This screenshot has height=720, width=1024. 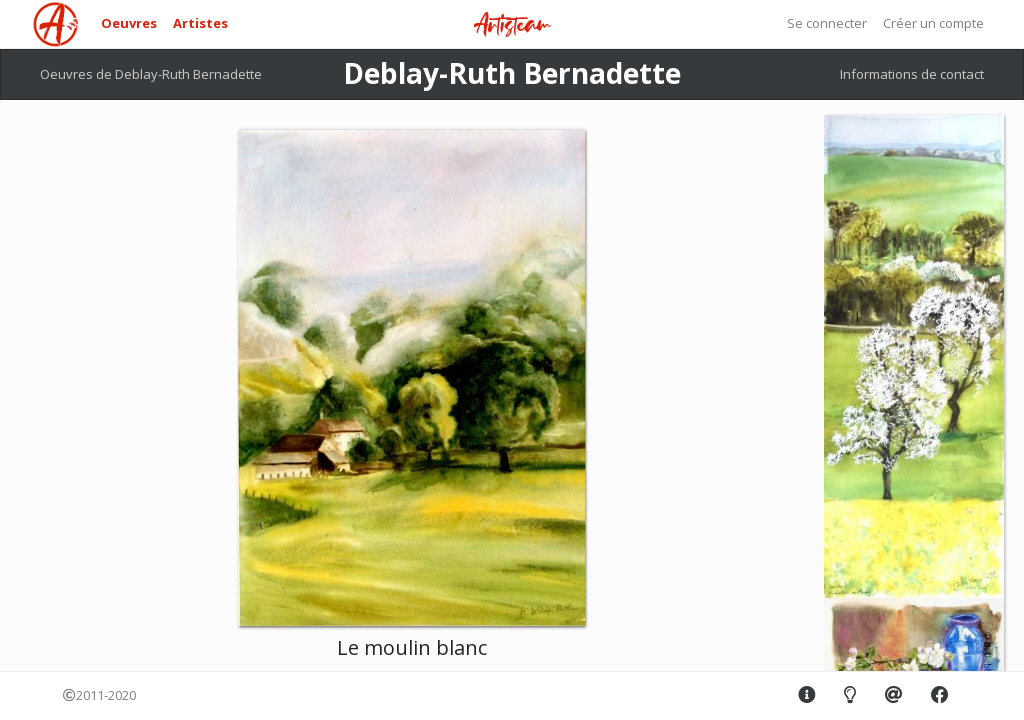 What do you see at coordinates (512, 73) in the screenshot?
I see `Deblay-Ruth Bernadette` at bounding box center [512, 73].